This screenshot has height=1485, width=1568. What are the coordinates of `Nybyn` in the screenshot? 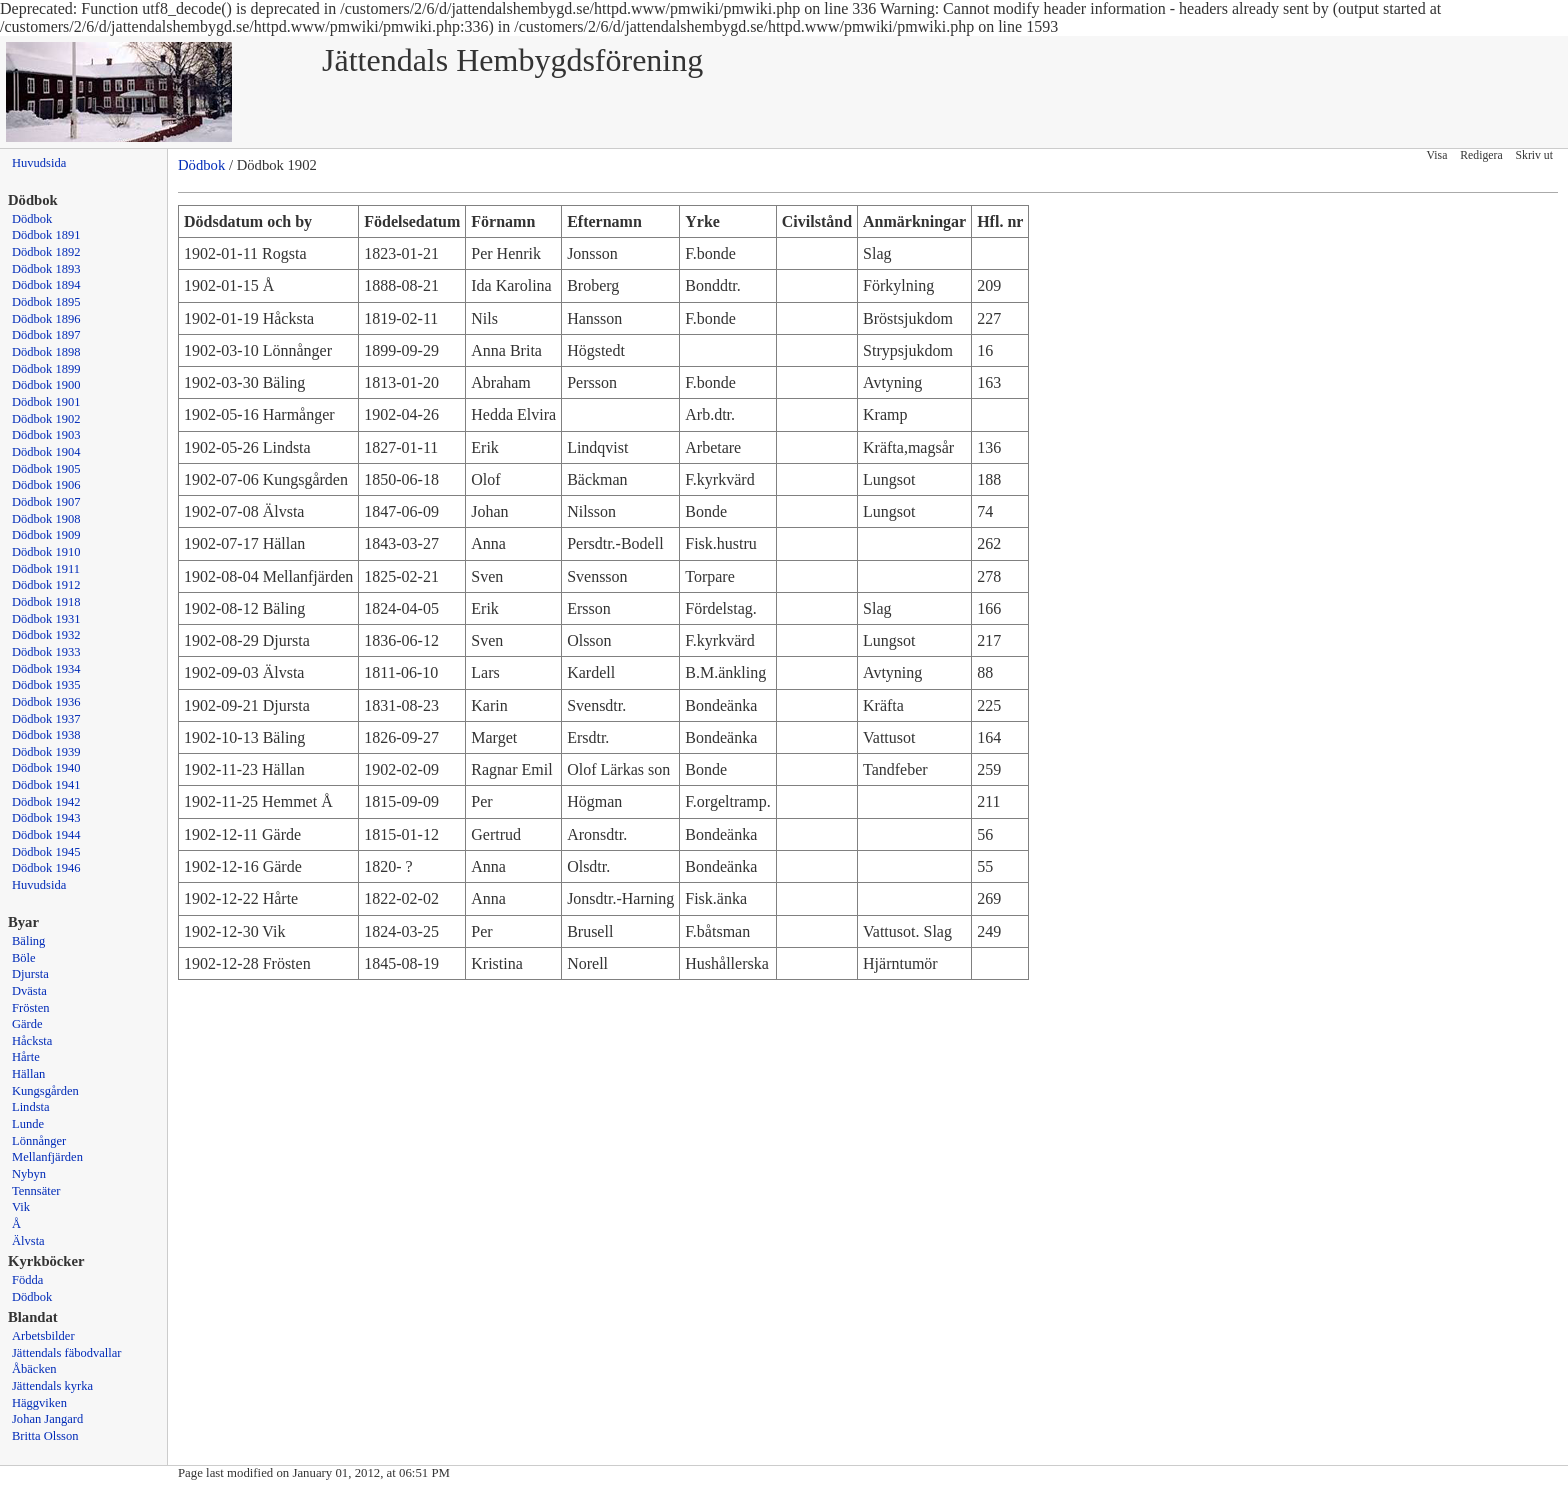 It's located at (29, 1174).